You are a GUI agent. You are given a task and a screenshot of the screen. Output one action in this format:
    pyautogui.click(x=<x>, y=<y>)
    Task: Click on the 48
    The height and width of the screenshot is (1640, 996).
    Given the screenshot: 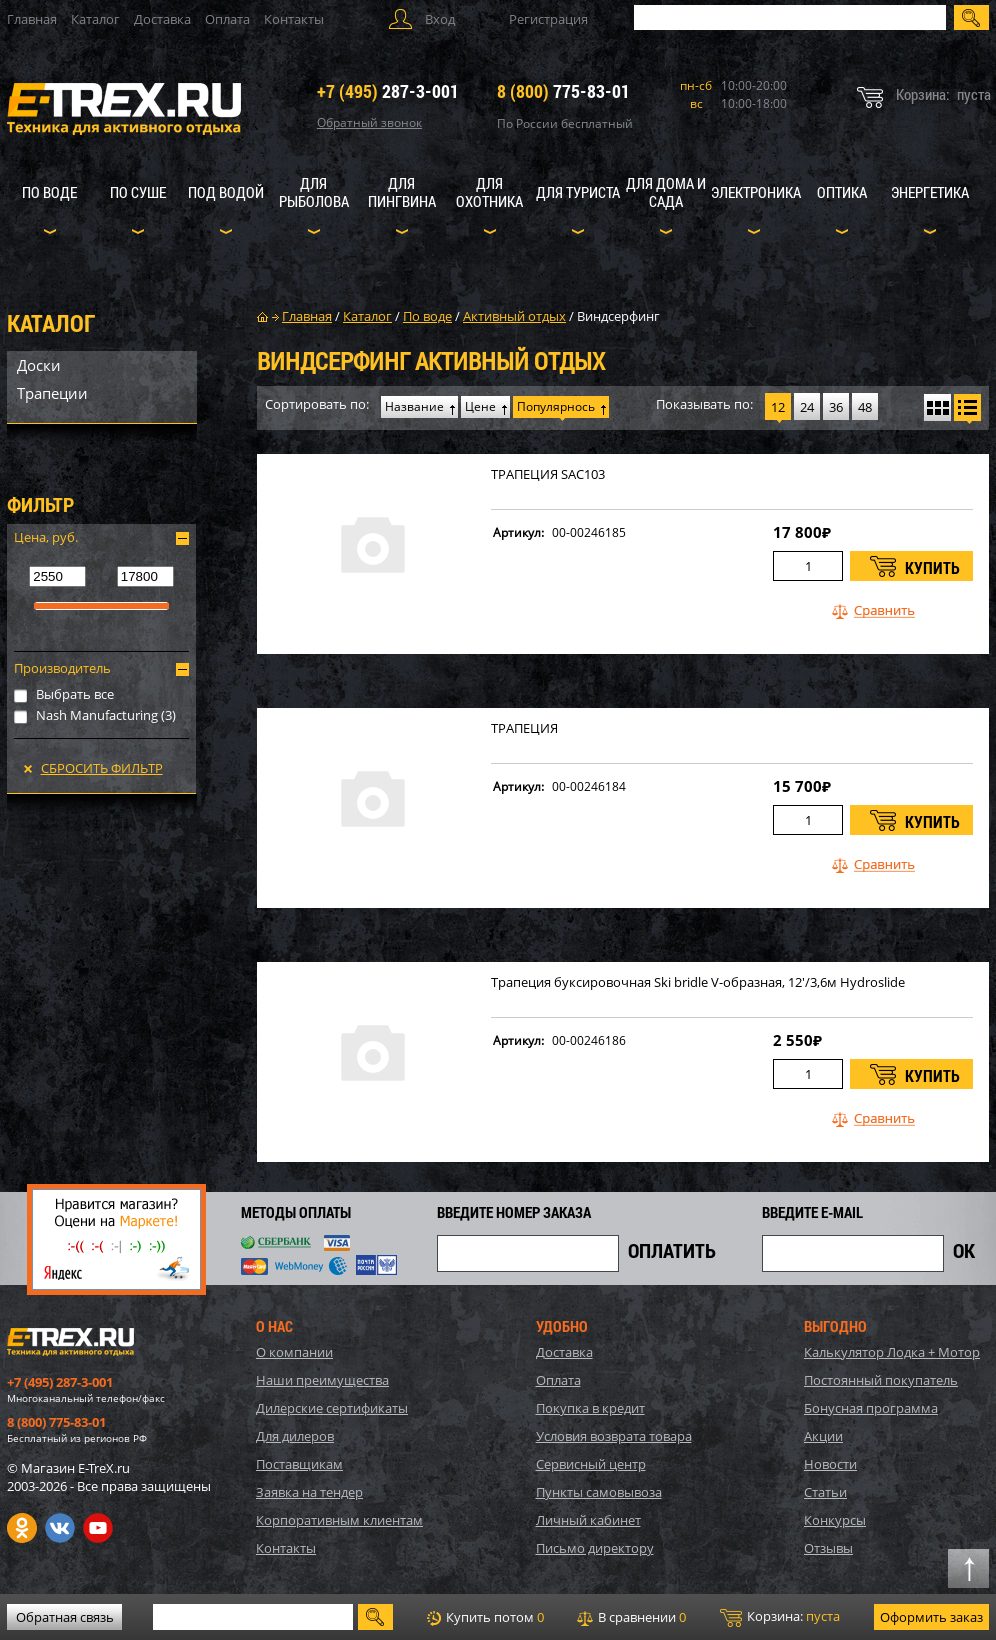 What is the action you would take?
    pyautogui.click(x=865, y=407)
    